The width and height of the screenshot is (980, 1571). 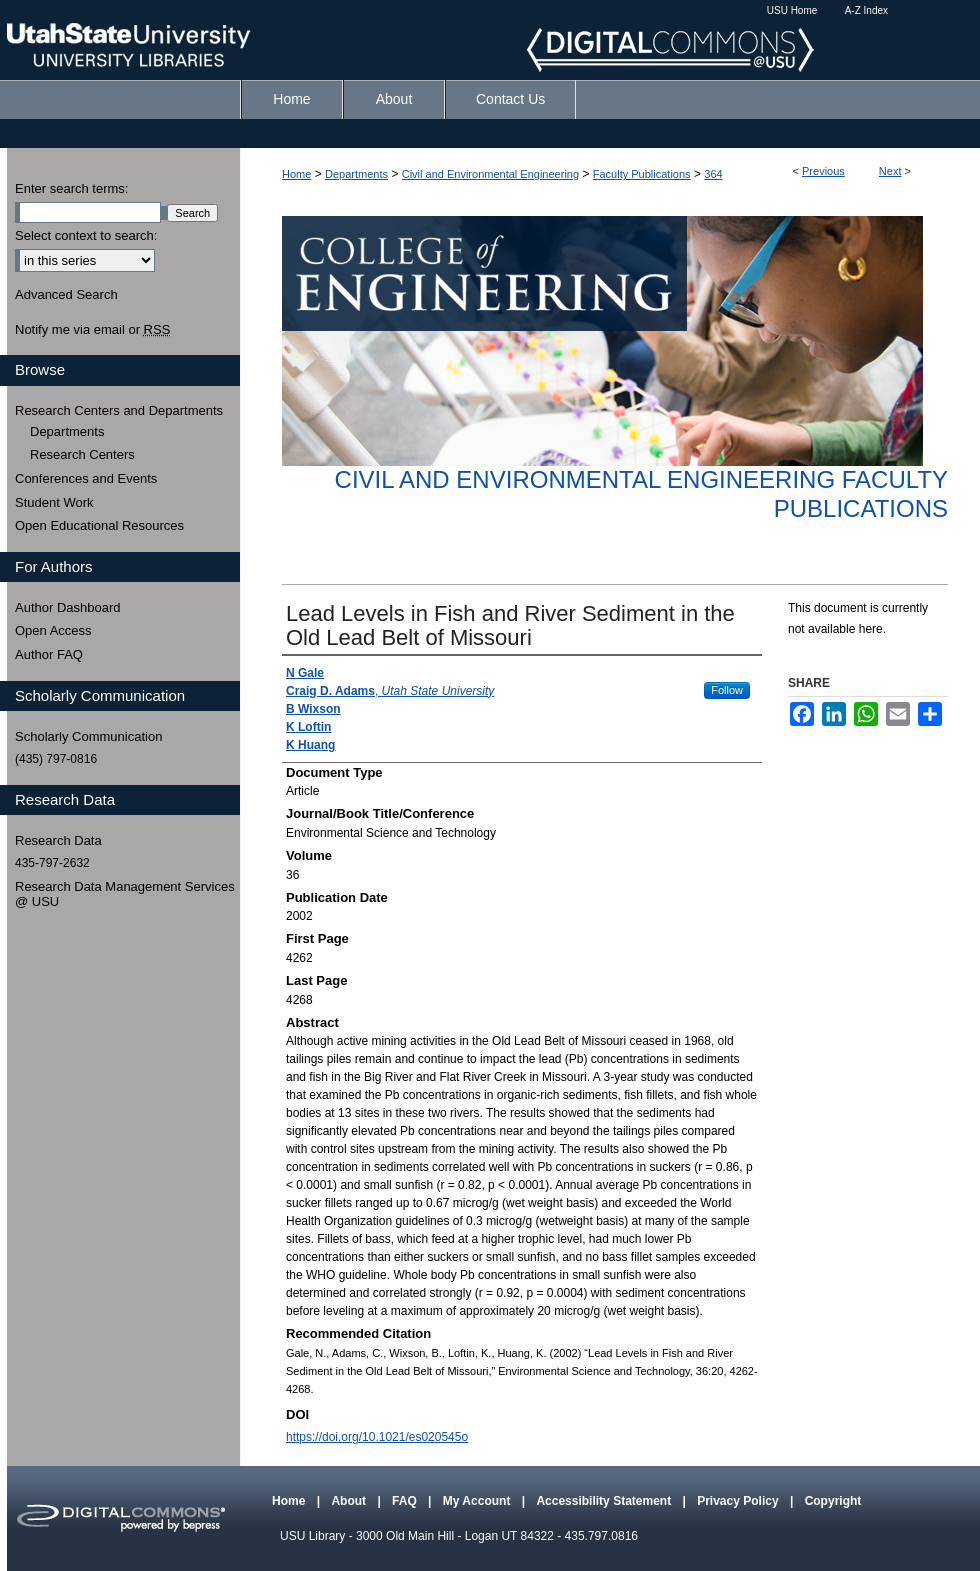 I want to click on Author Dashboard, so click(x=68, y=607).